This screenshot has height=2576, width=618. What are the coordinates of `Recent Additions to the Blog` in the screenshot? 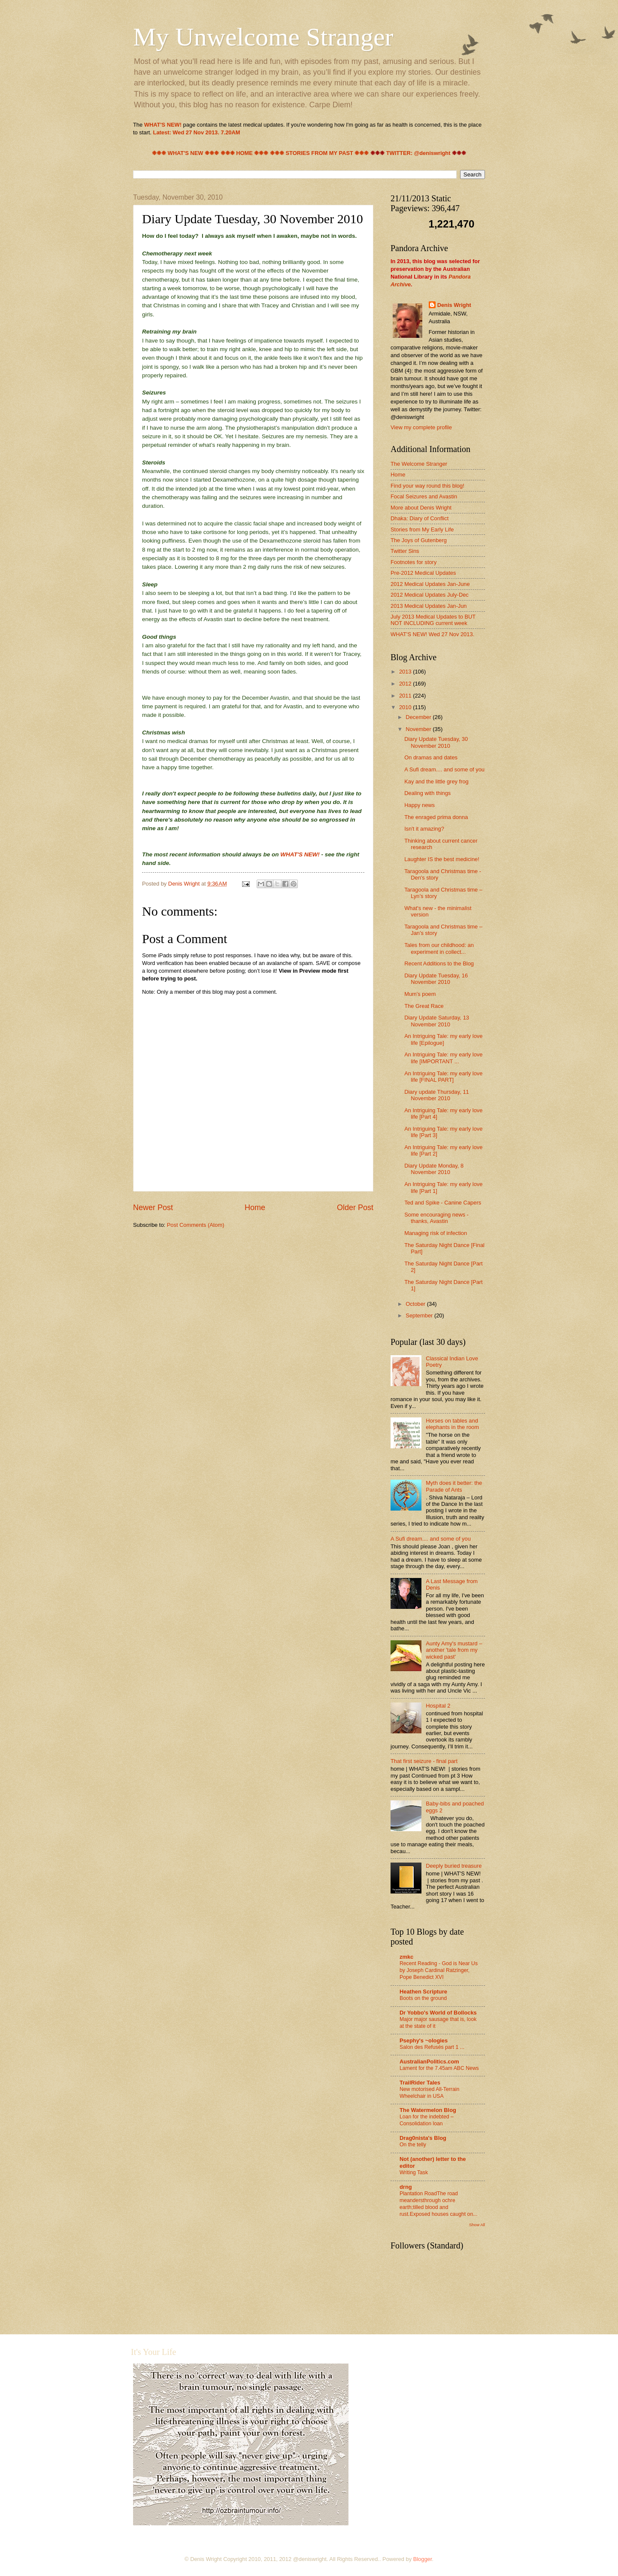 It's located at (439, 963).